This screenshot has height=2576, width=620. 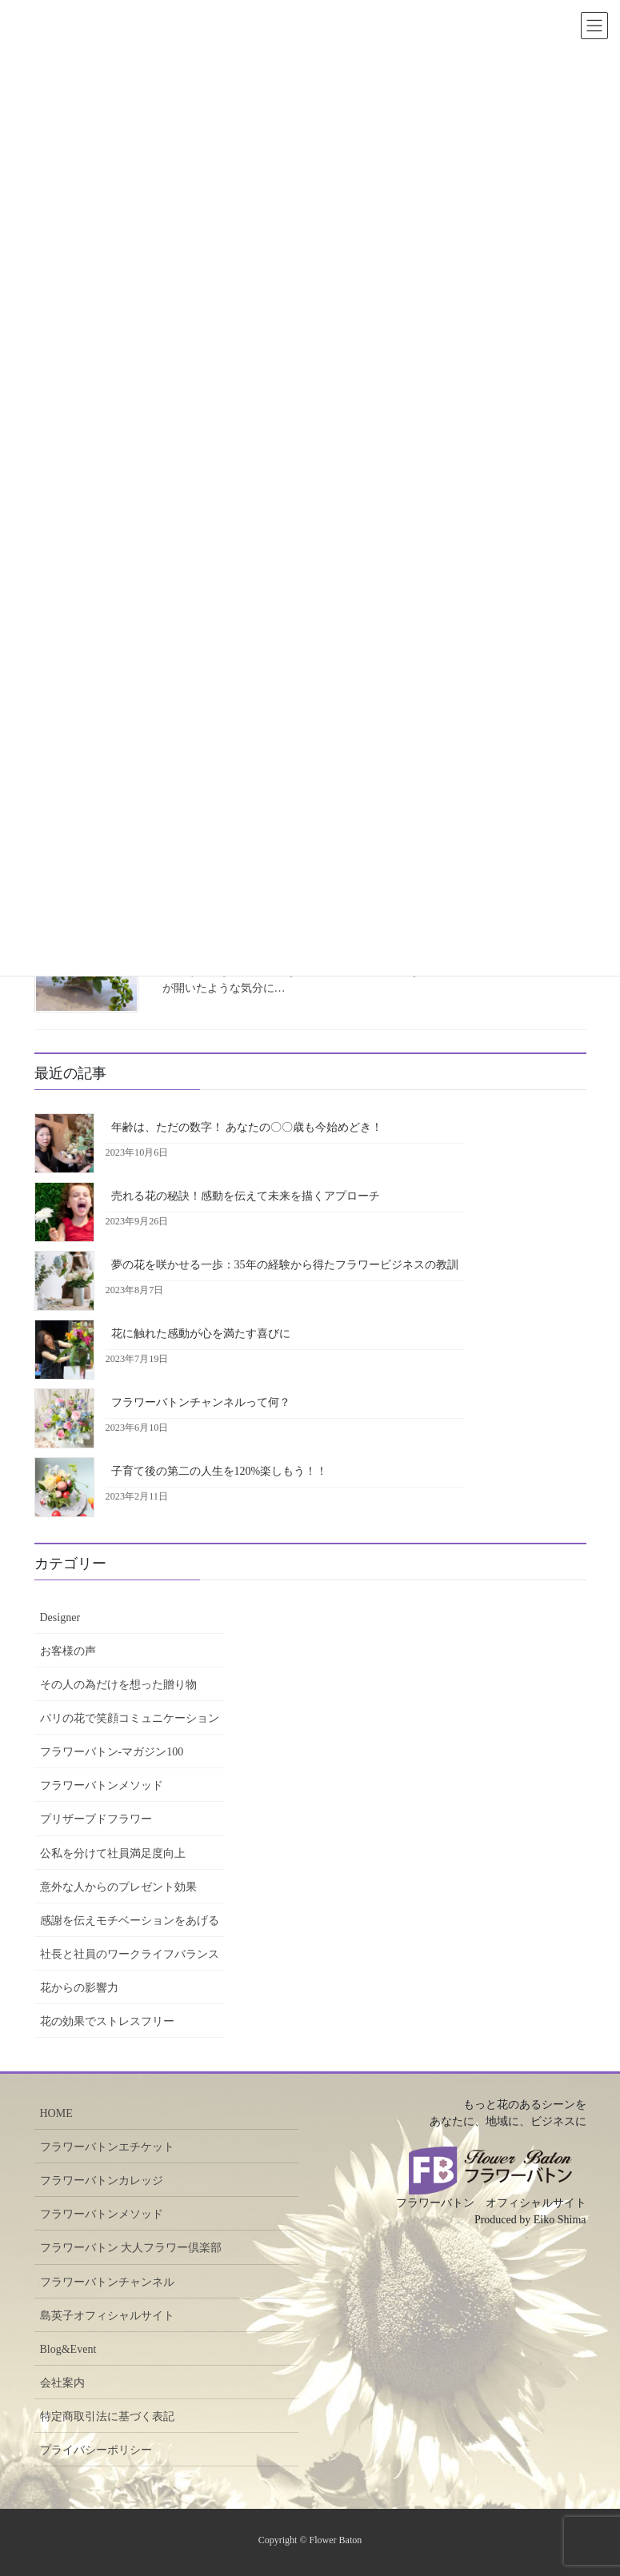 I want to click on 花に触れた感動が心を満たす喜びに, so click(x=200, y=1334).